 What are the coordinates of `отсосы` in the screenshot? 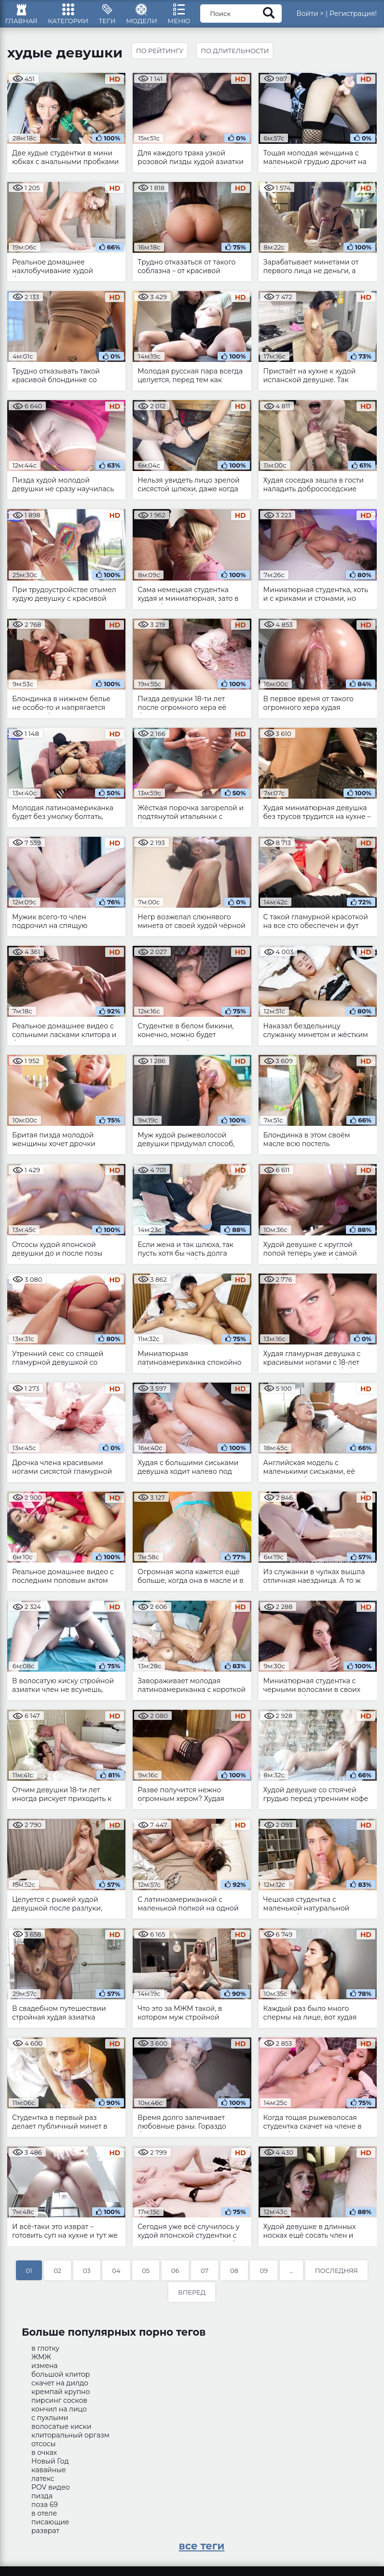 It's located at (43, 2449).